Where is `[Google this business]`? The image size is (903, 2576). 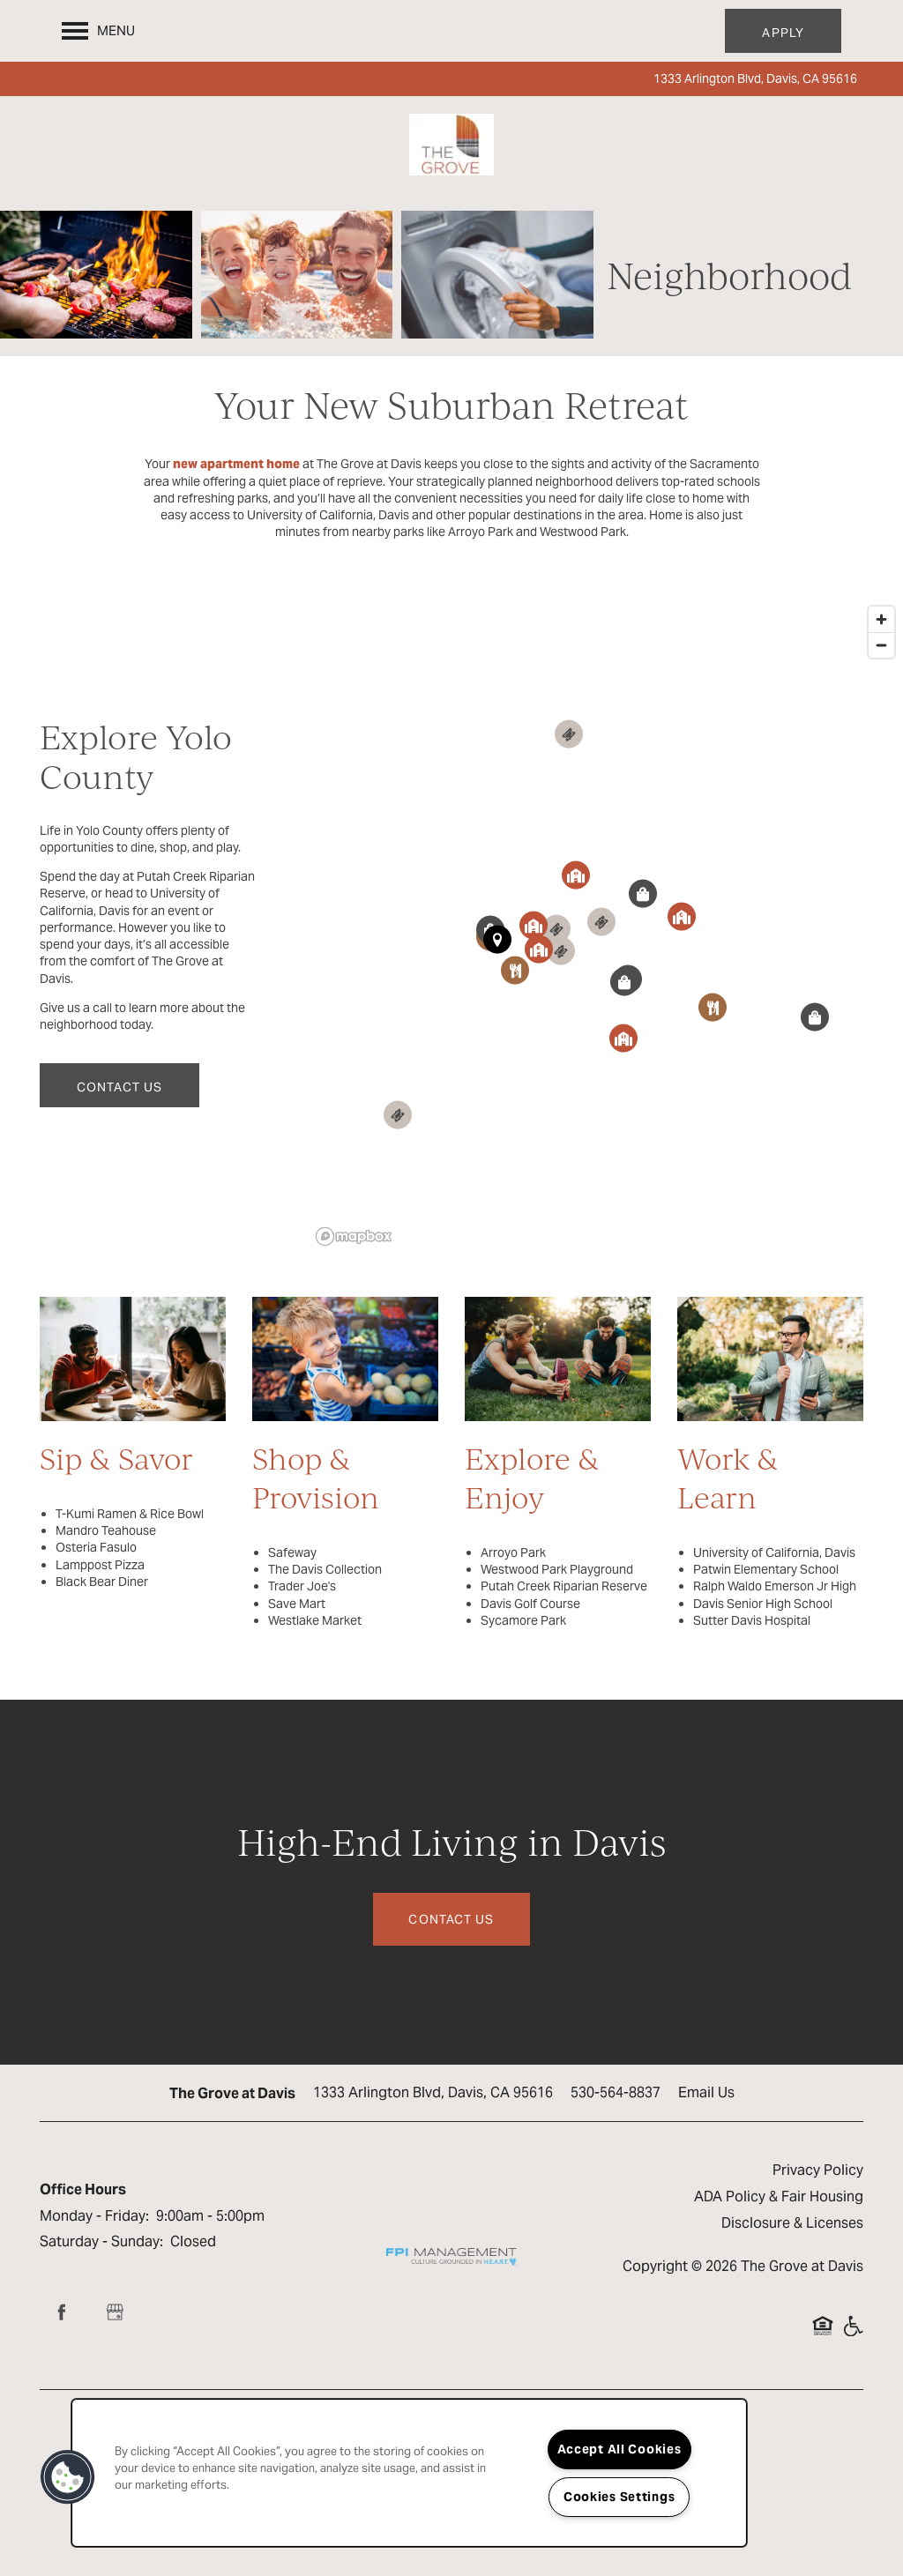 [Google this business] is located at coordinates (115, 2312).